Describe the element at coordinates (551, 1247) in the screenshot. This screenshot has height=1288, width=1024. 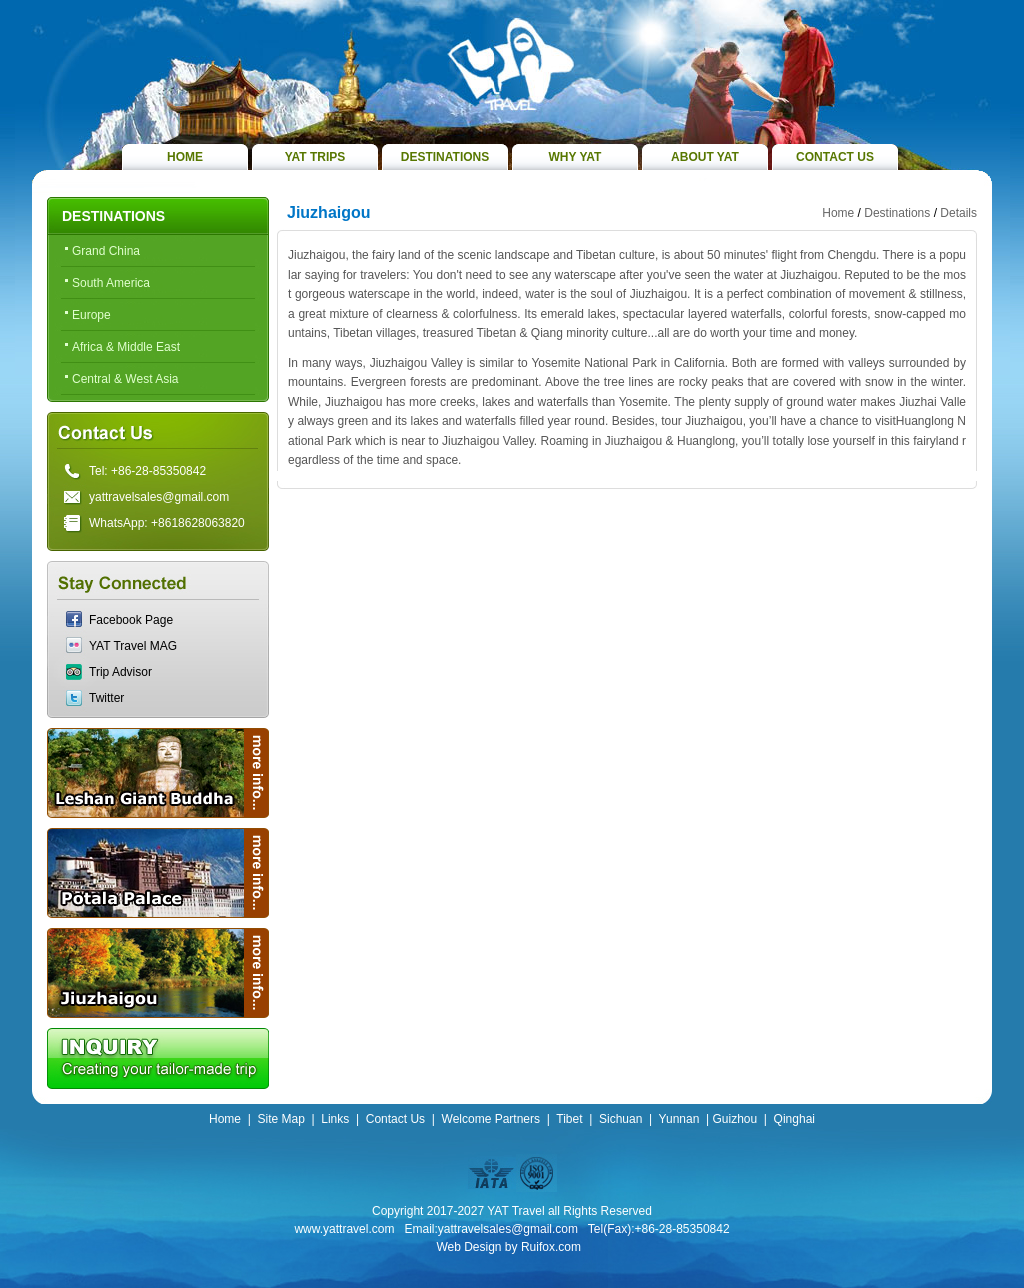
I see `Ruifox.com` at that location.